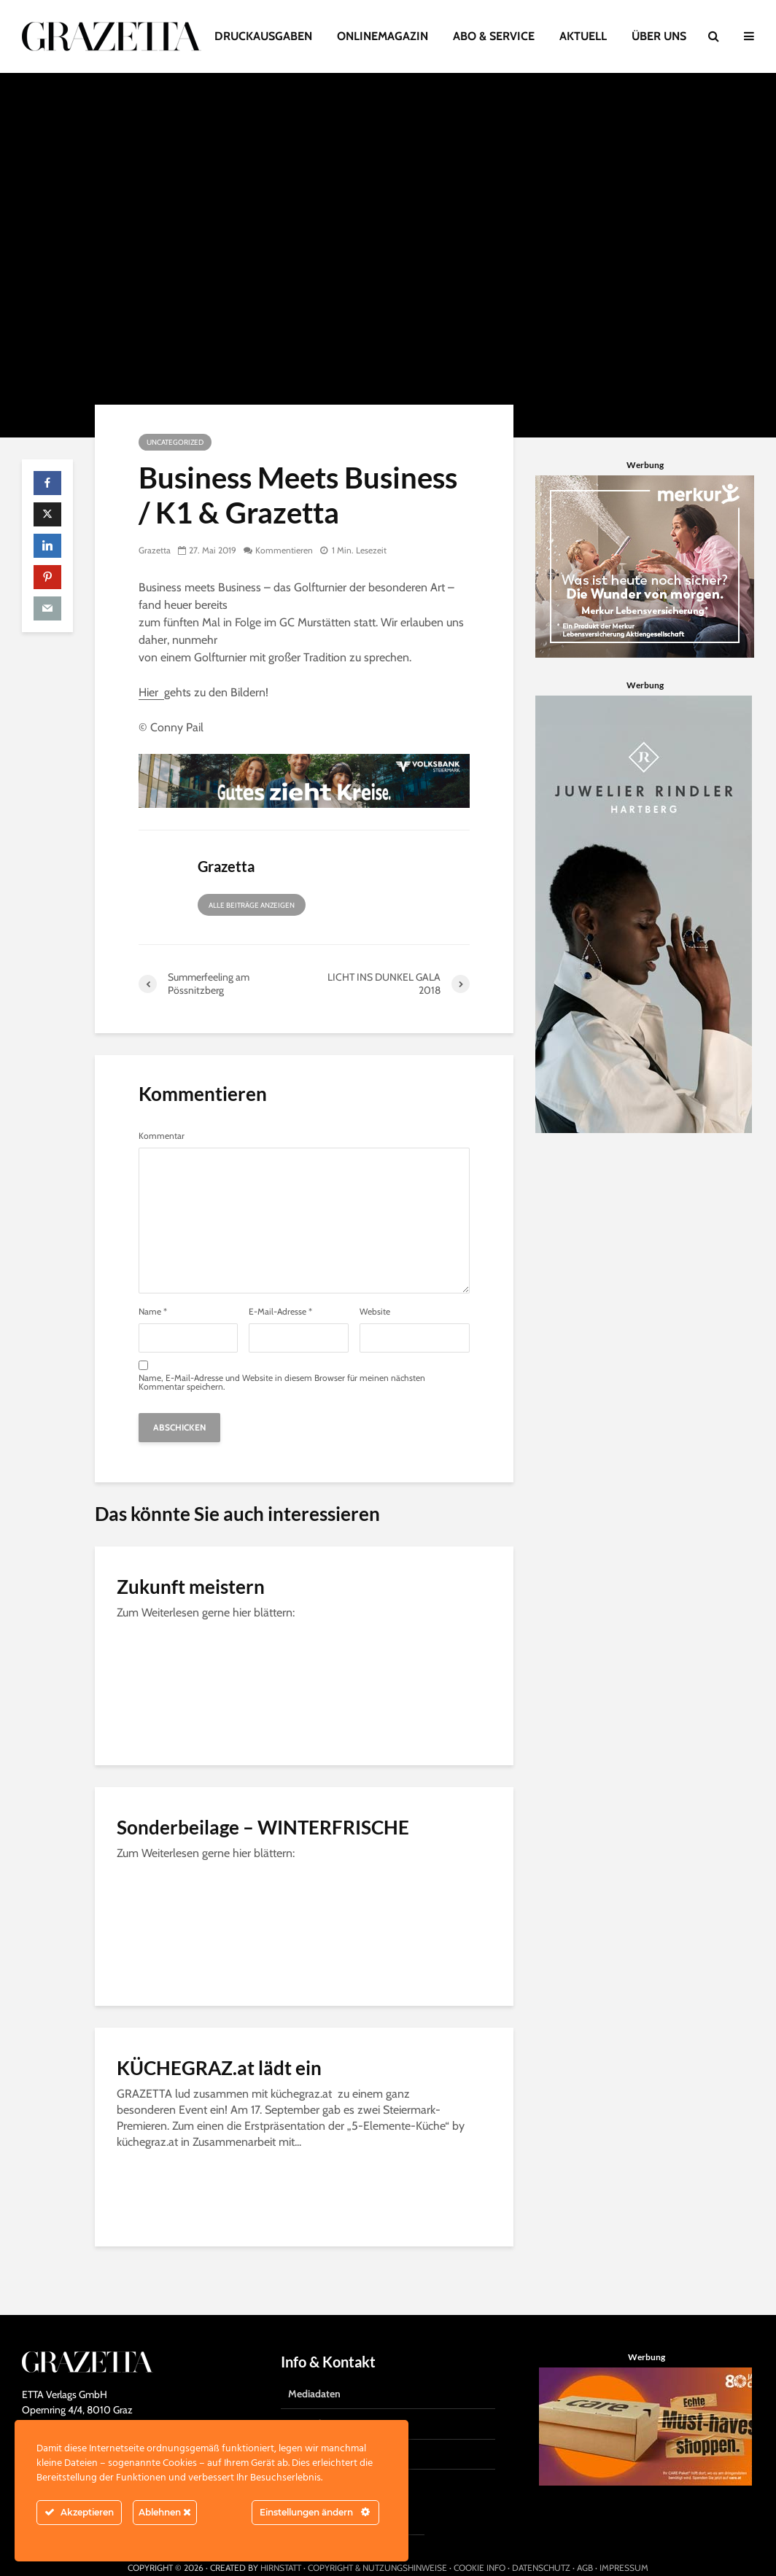  Describe the element at coordinates (583, 36) in the screenshot. I see `AKTUELL` at that location.